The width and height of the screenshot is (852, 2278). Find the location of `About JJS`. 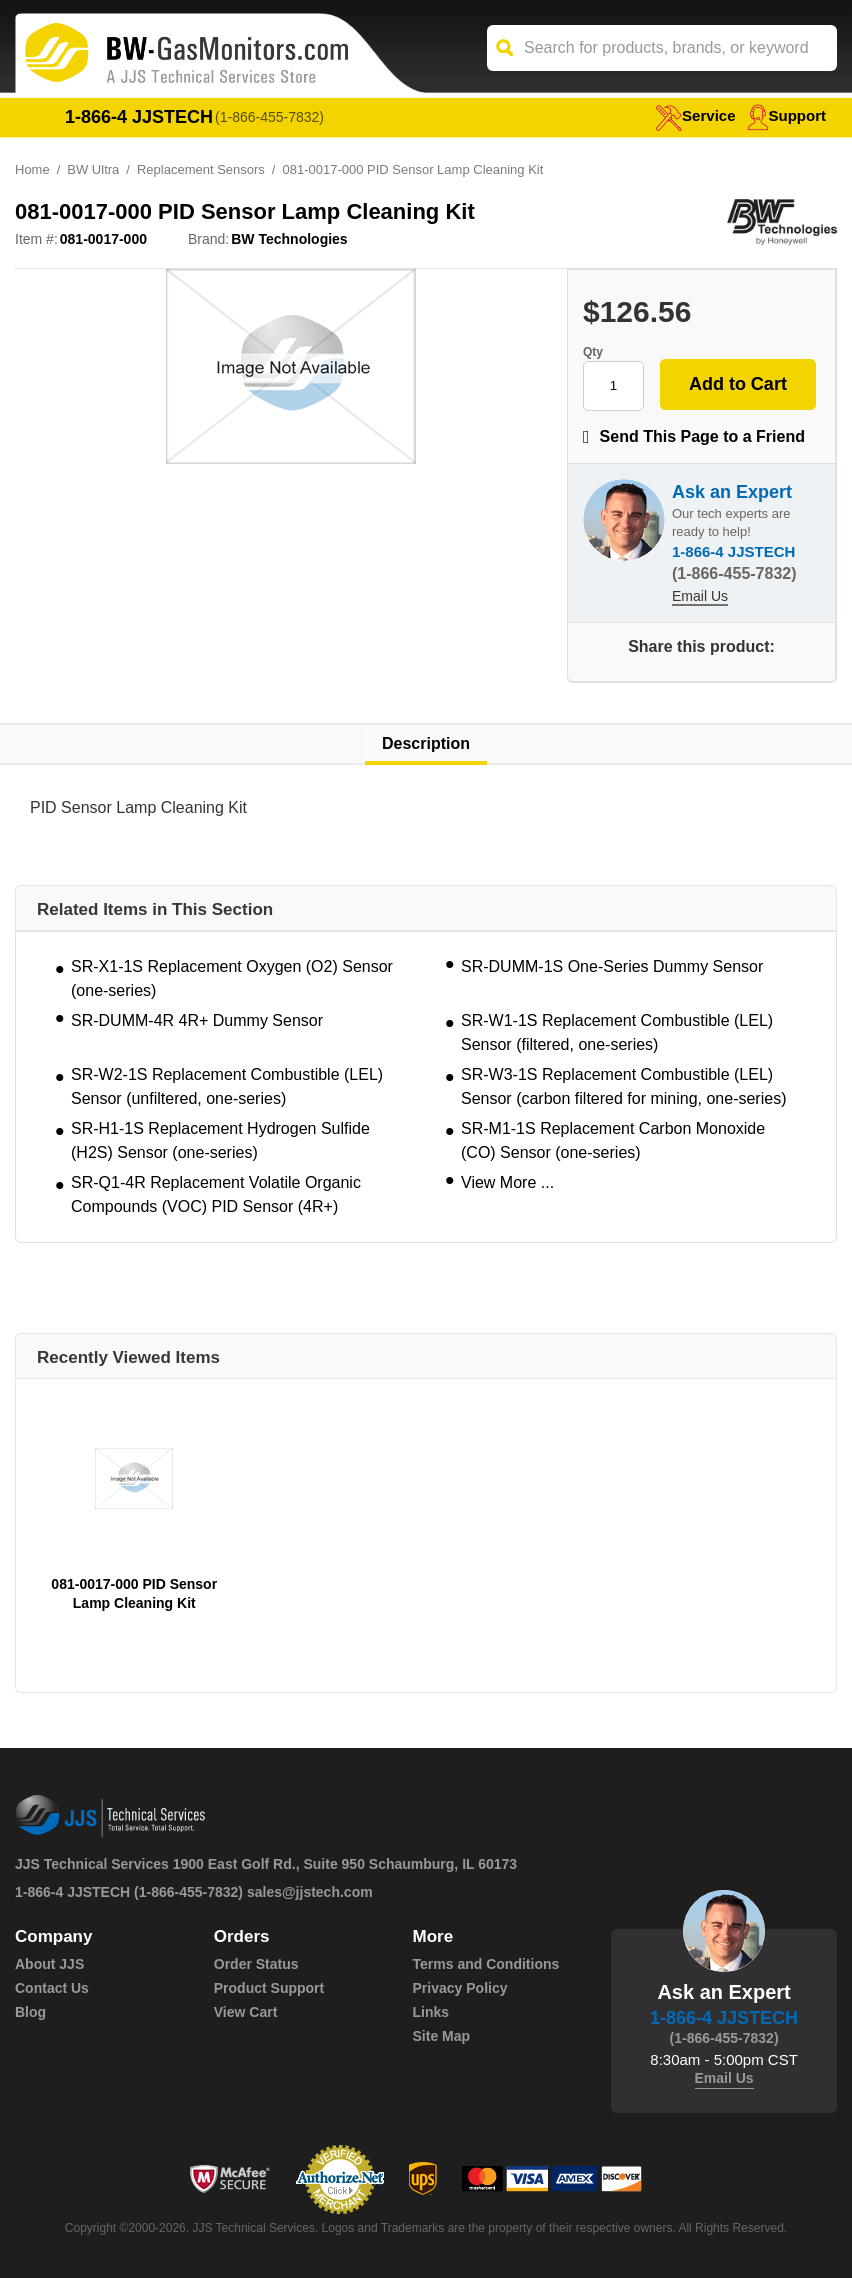

About JJS is located at coordinates (49, 1964).